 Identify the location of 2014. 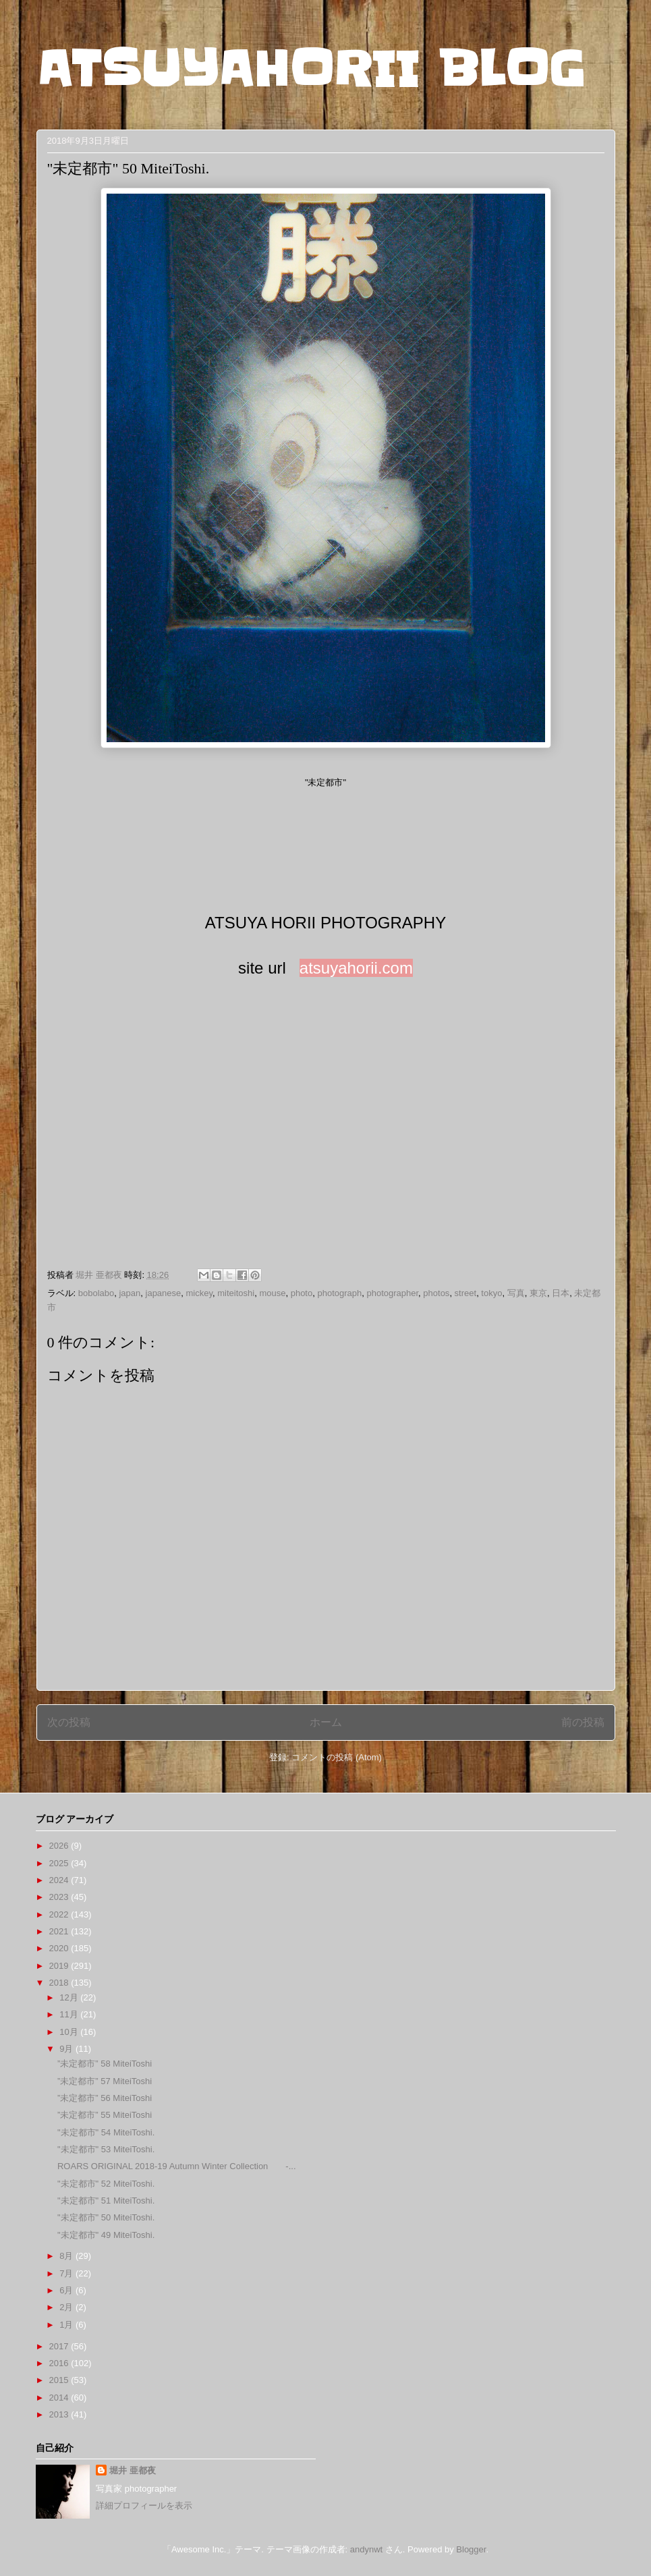
(60, 2397).